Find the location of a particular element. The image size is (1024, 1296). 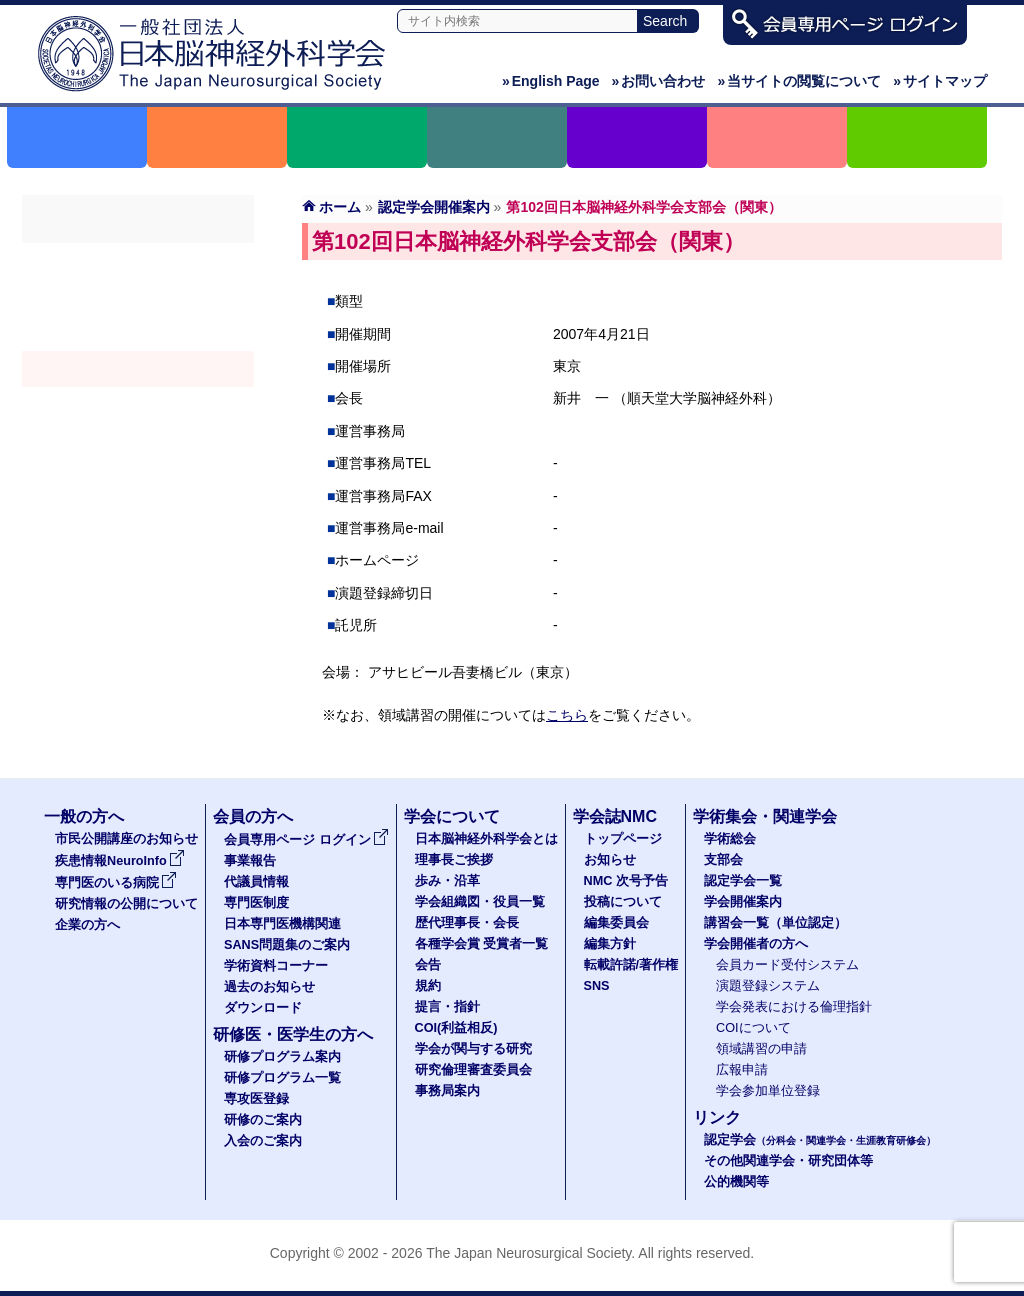

その他関連学会・研究団体等 is located at coordinates (788, 1161).